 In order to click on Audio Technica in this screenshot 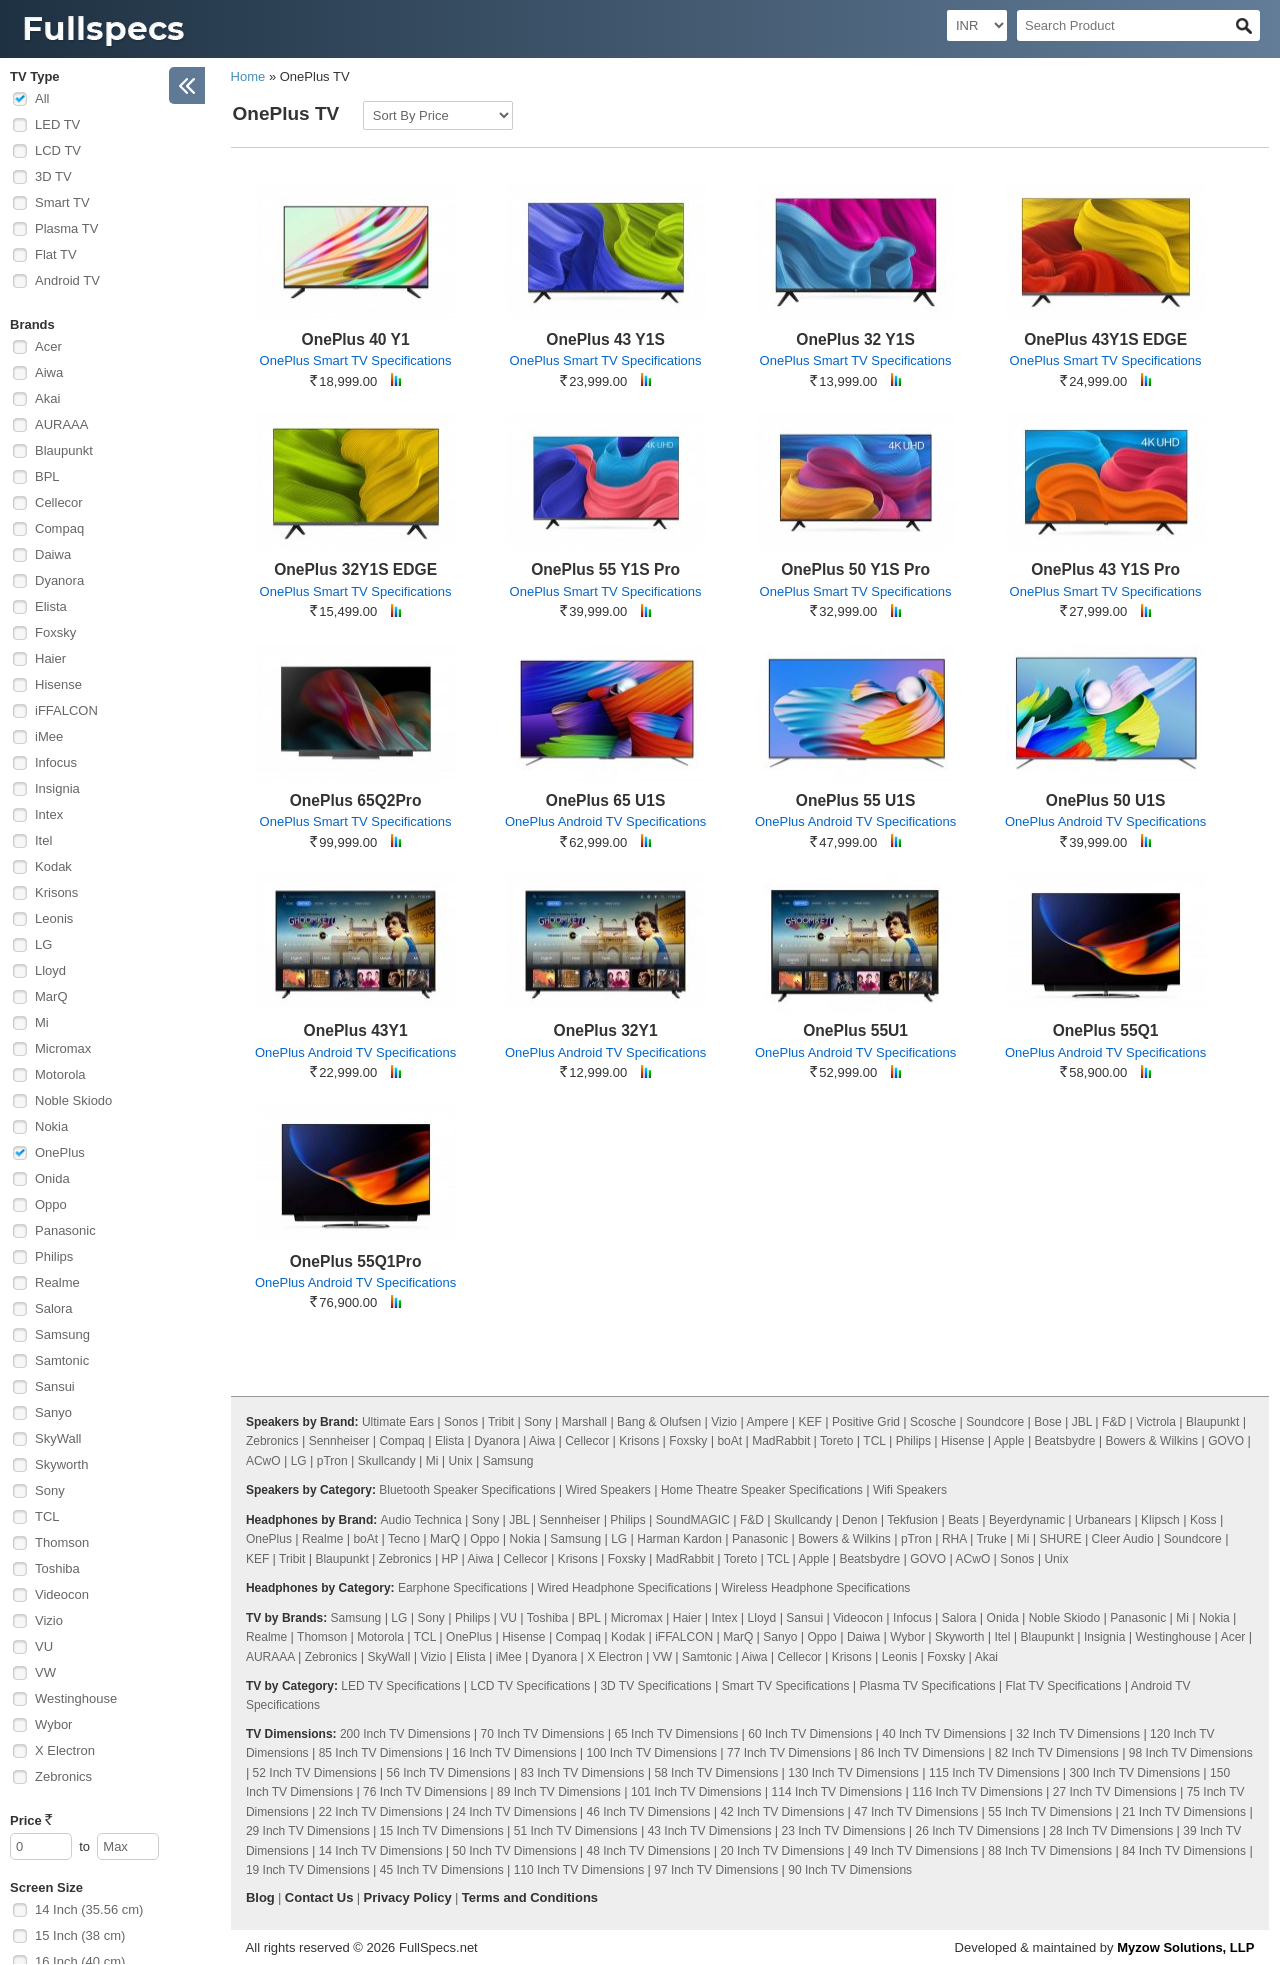, I will do `click(421, 1520)`.